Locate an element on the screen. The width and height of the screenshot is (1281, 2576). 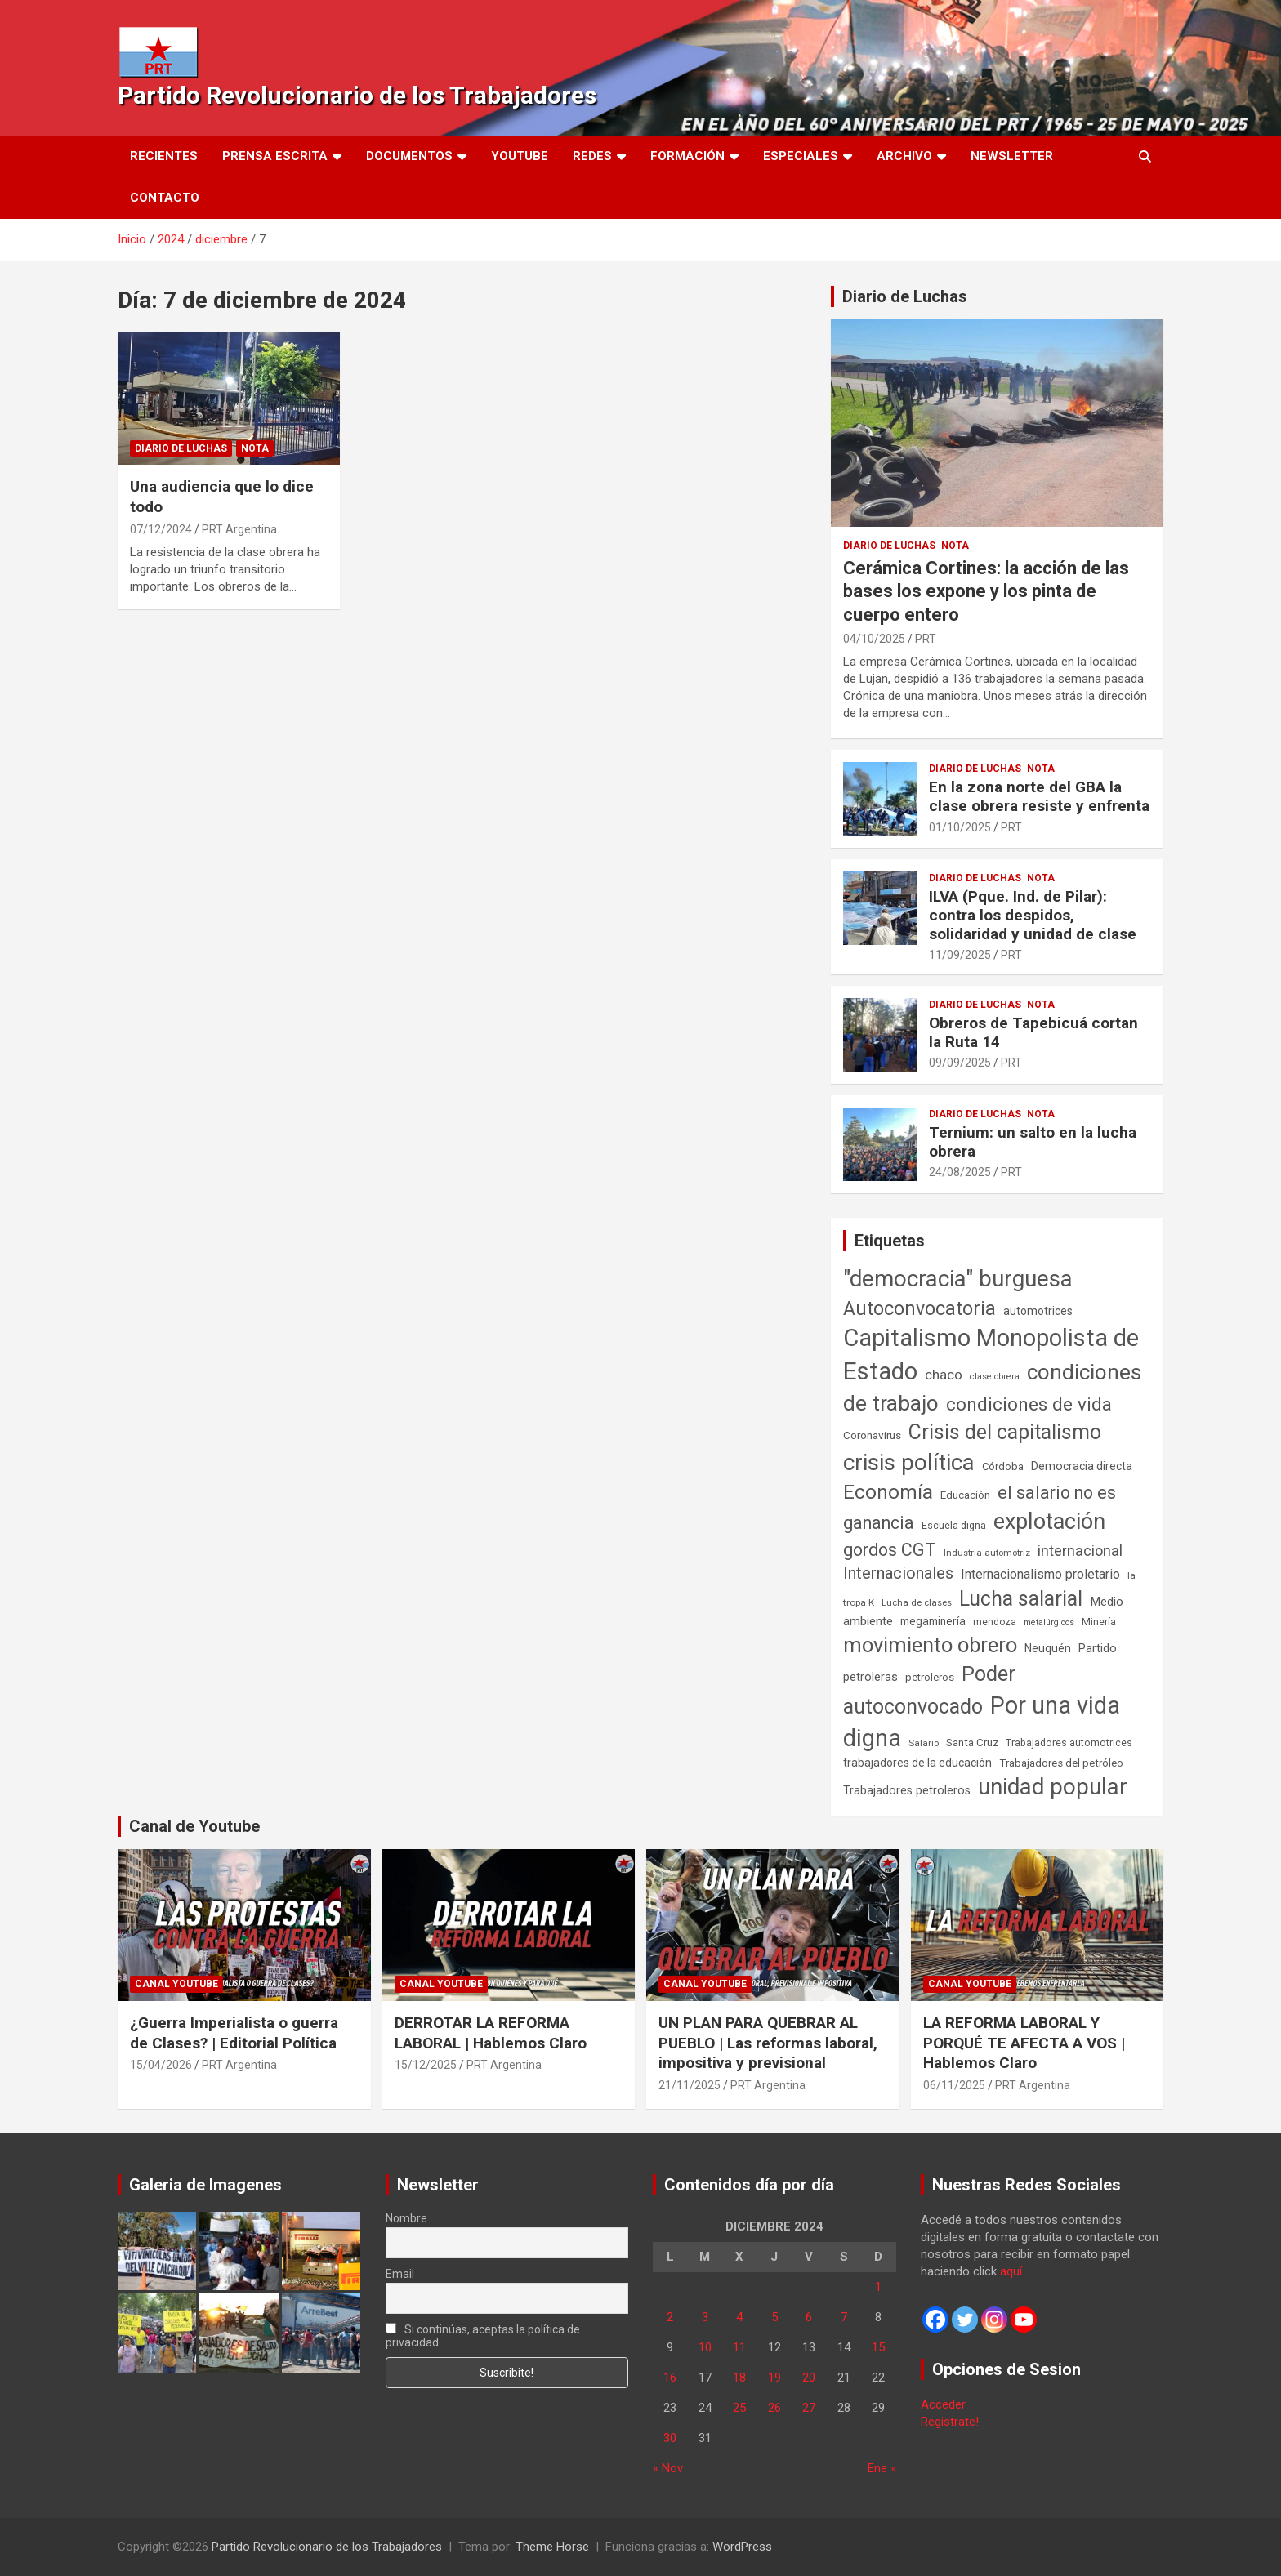
Crisis del capitalismo [Crisis del capitalismo (749 elementos)] is located at coordinates (1004, 1432).